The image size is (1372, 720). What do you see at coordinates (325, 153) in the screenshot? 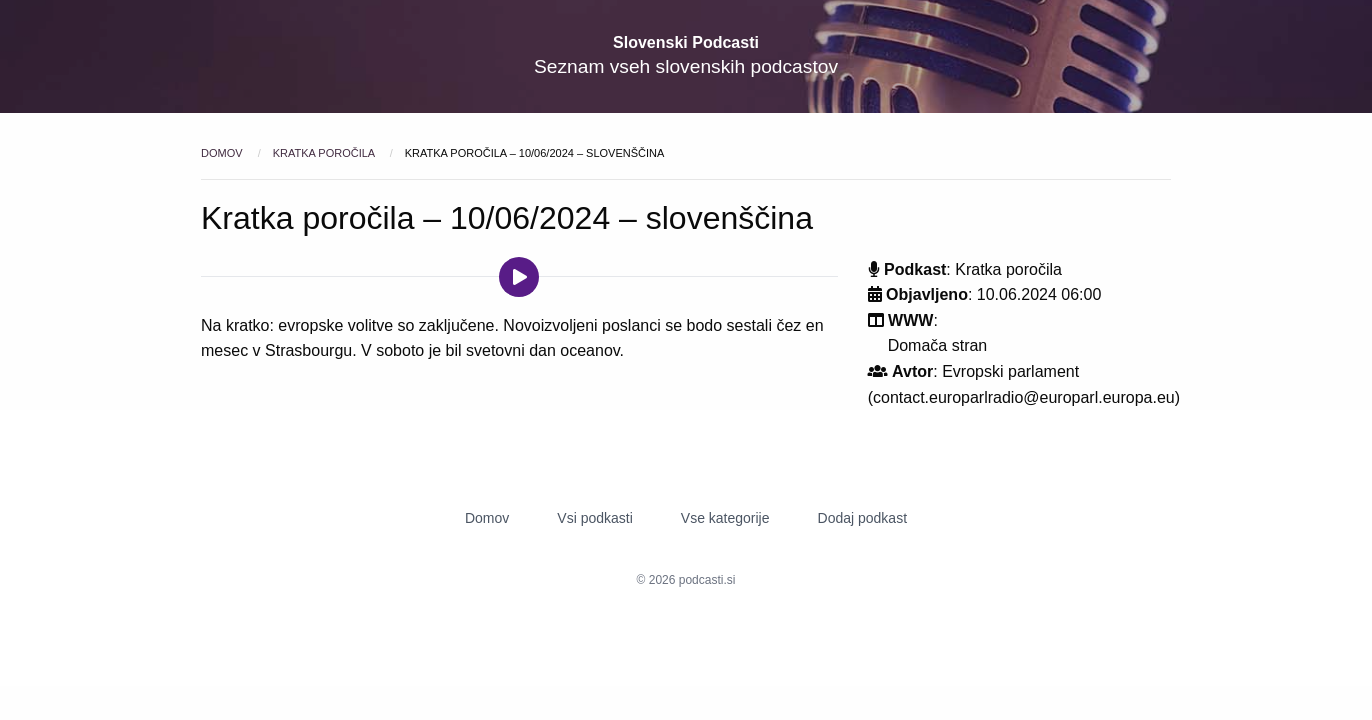
I see `Kratka poročila` at bounding box center [325, 153].